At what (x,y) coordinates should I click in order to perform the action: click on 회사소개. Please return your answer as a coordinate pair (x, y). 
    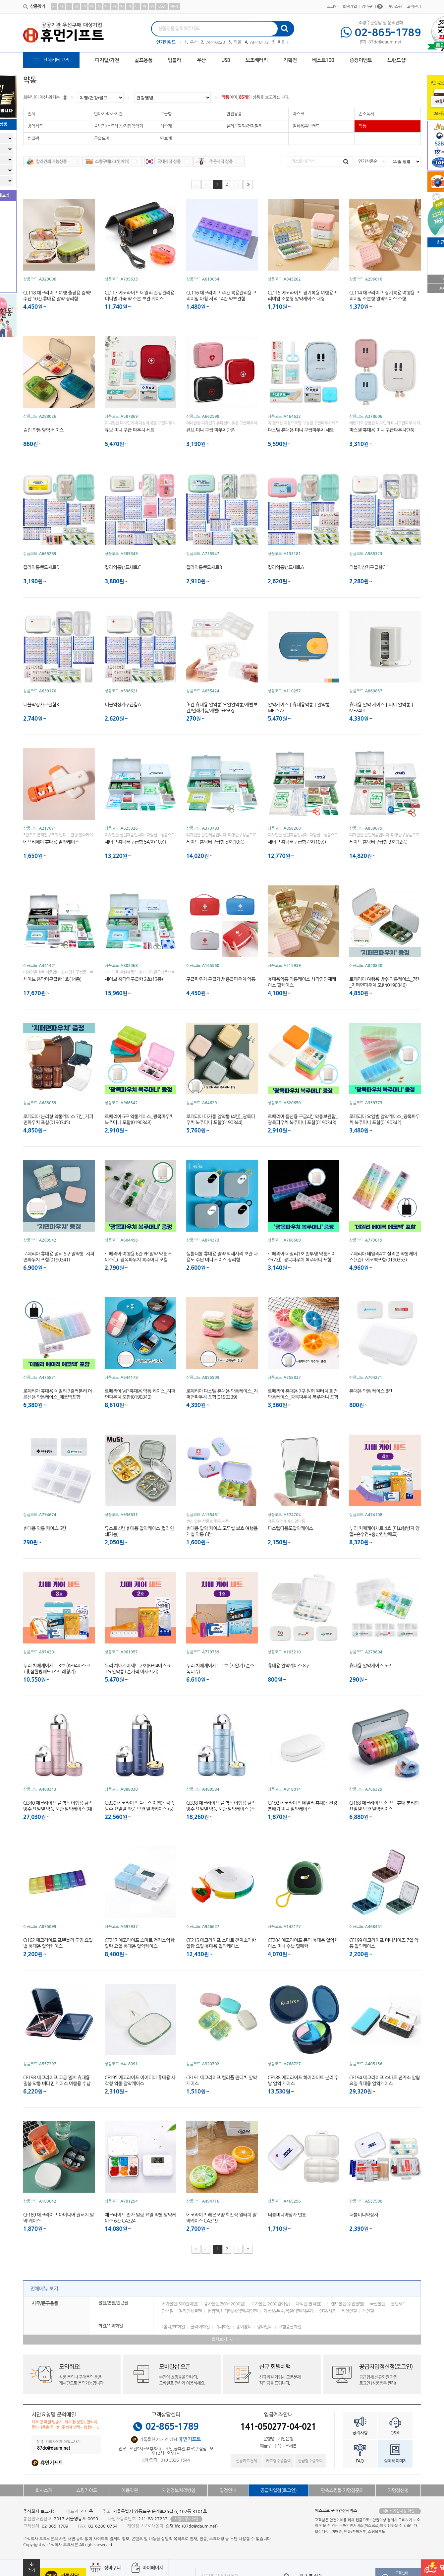
    Looking at the image, I should click on (43, 2490).